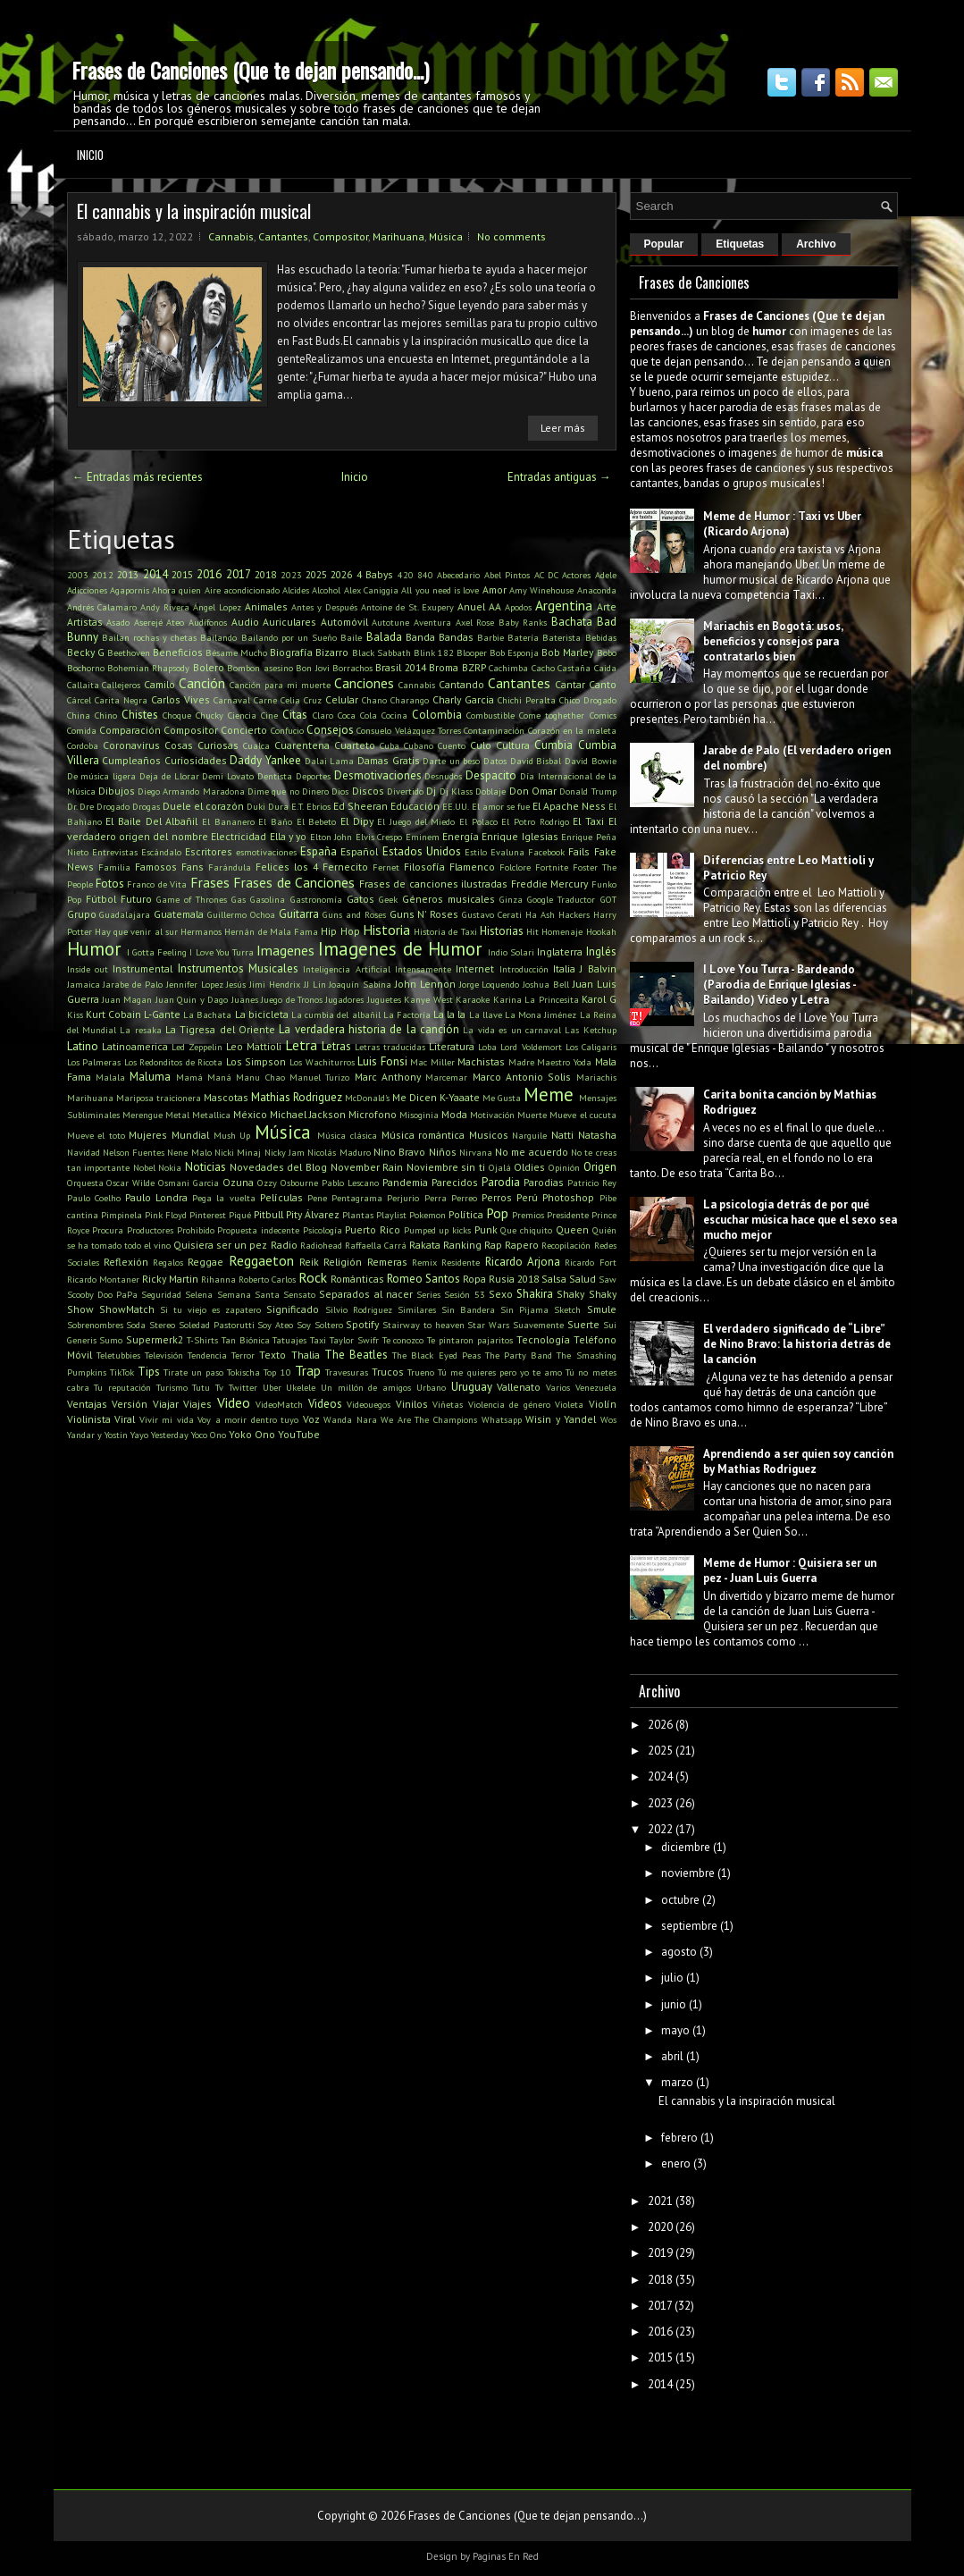  Describe the element at coordinates (356, 821) in the screenshot. I see `El Dipy` at that location.